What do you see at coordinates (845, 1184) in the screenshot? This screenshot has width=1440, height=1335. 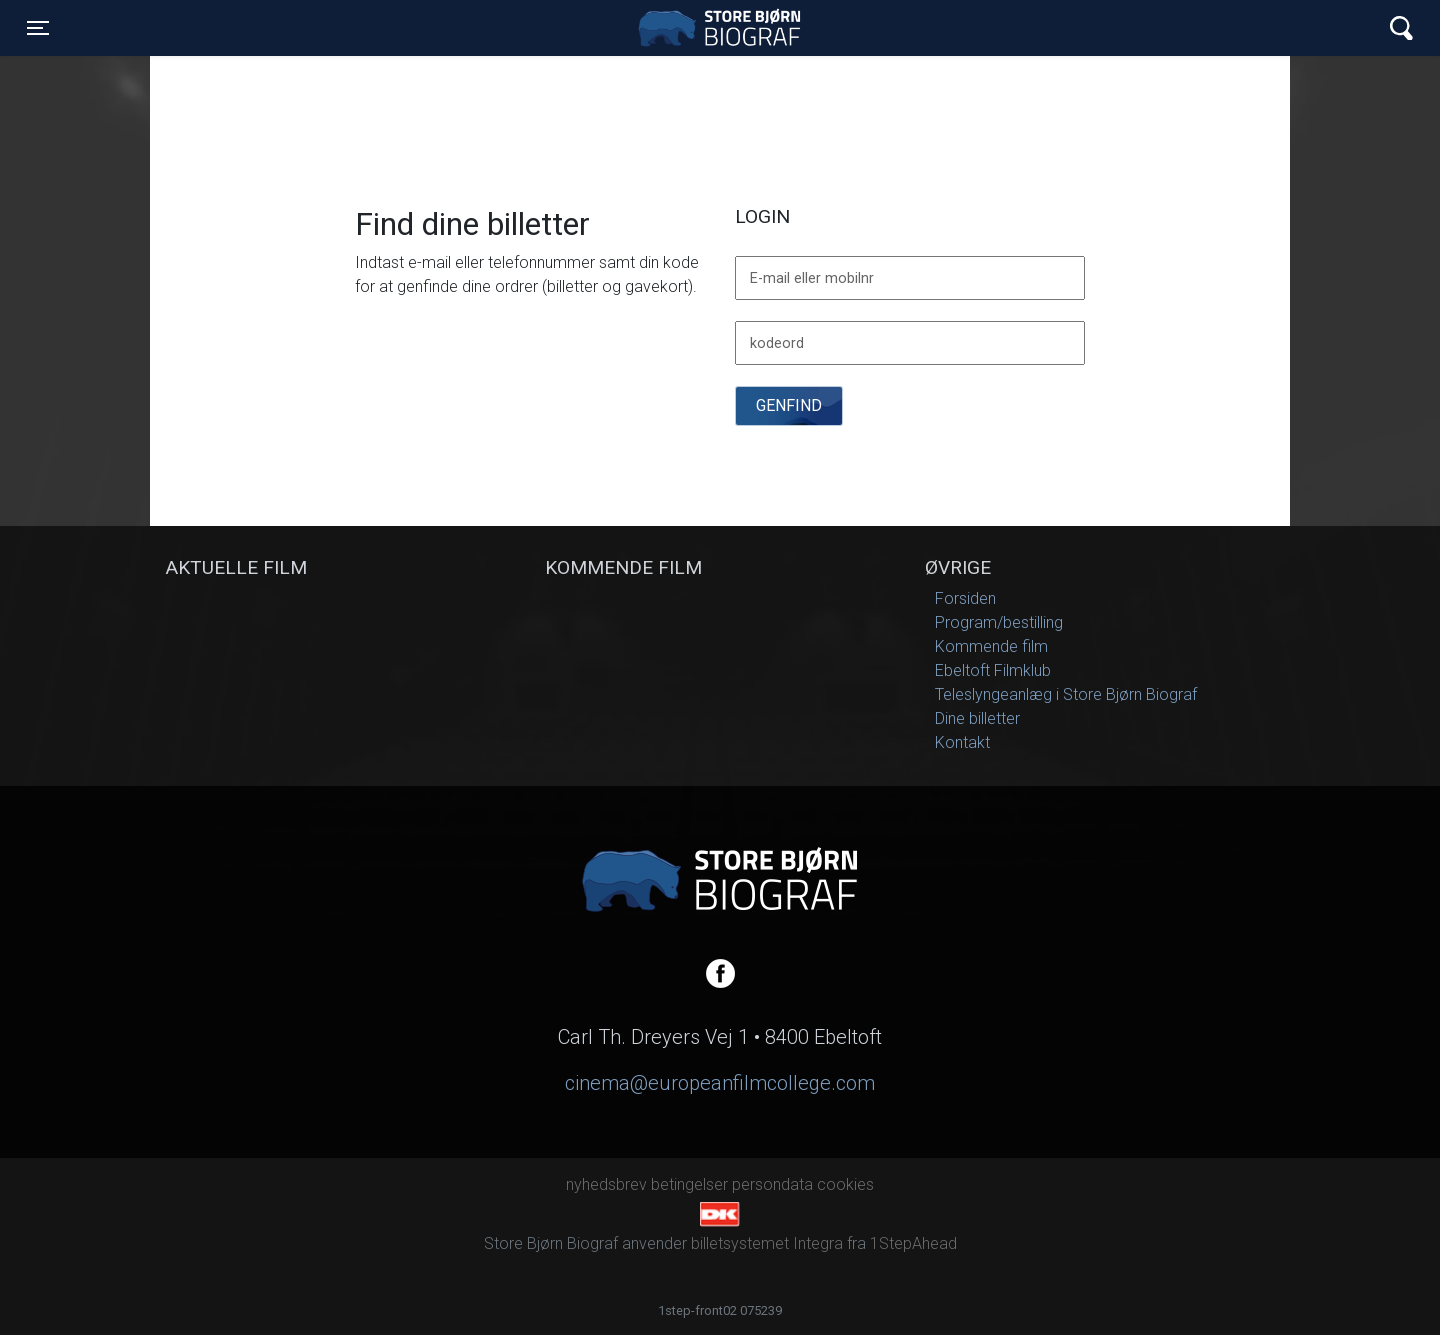 I see `cookies` at bounding box center [845, 1184].